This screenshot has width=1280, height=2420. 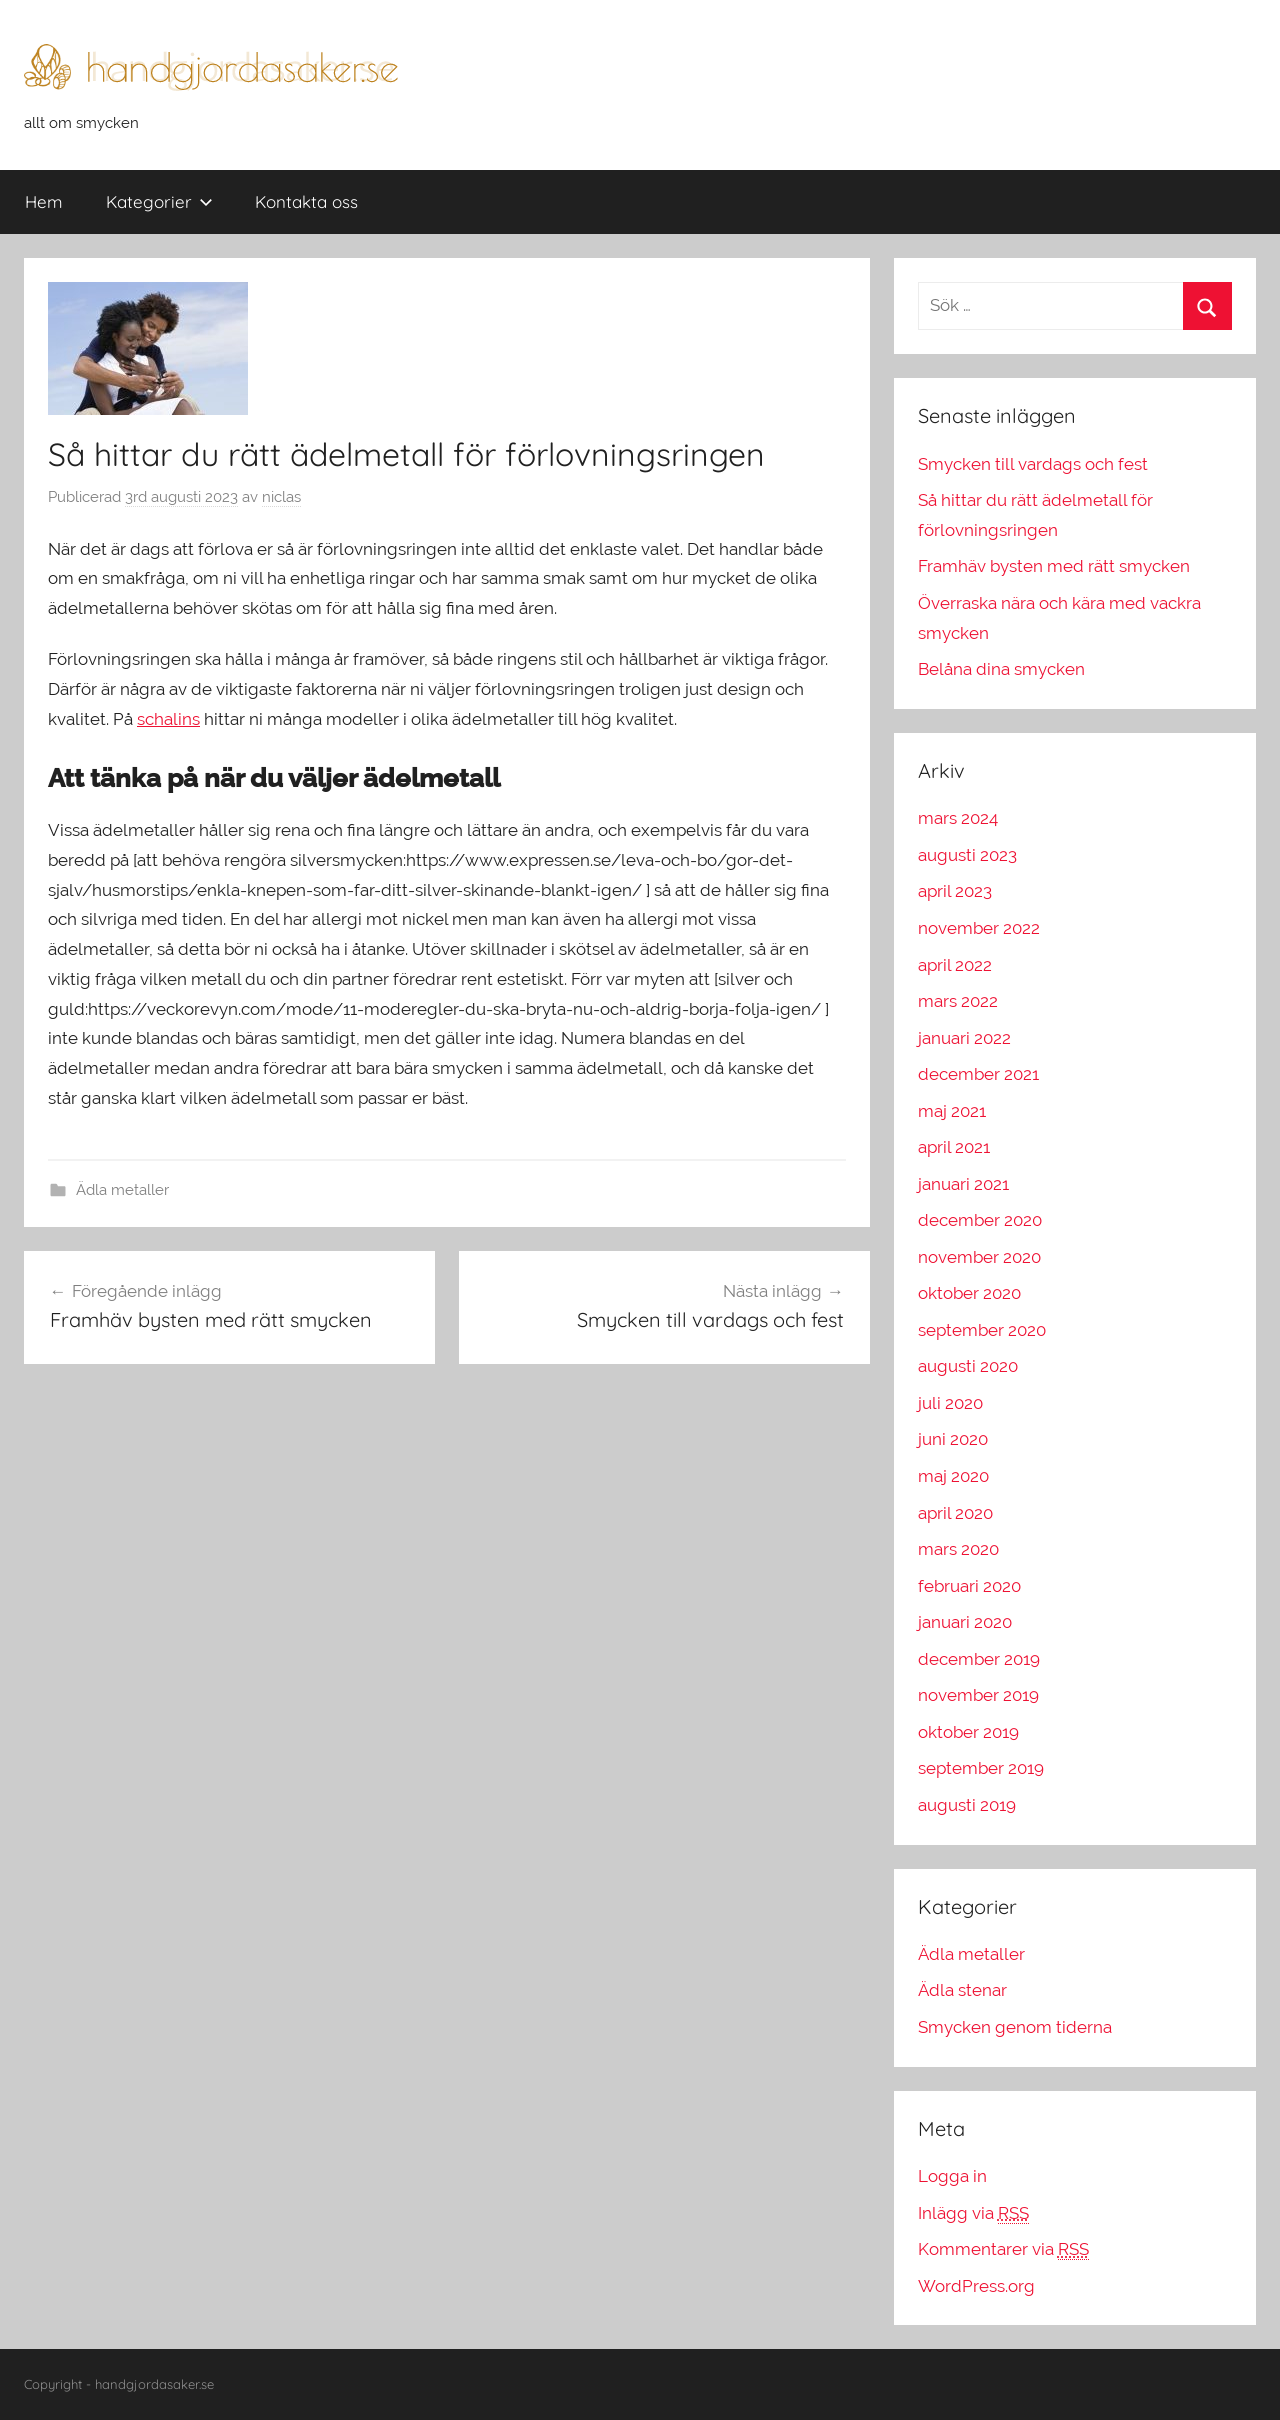 I want to click on juli 2020, so click(x=950, y=1403).